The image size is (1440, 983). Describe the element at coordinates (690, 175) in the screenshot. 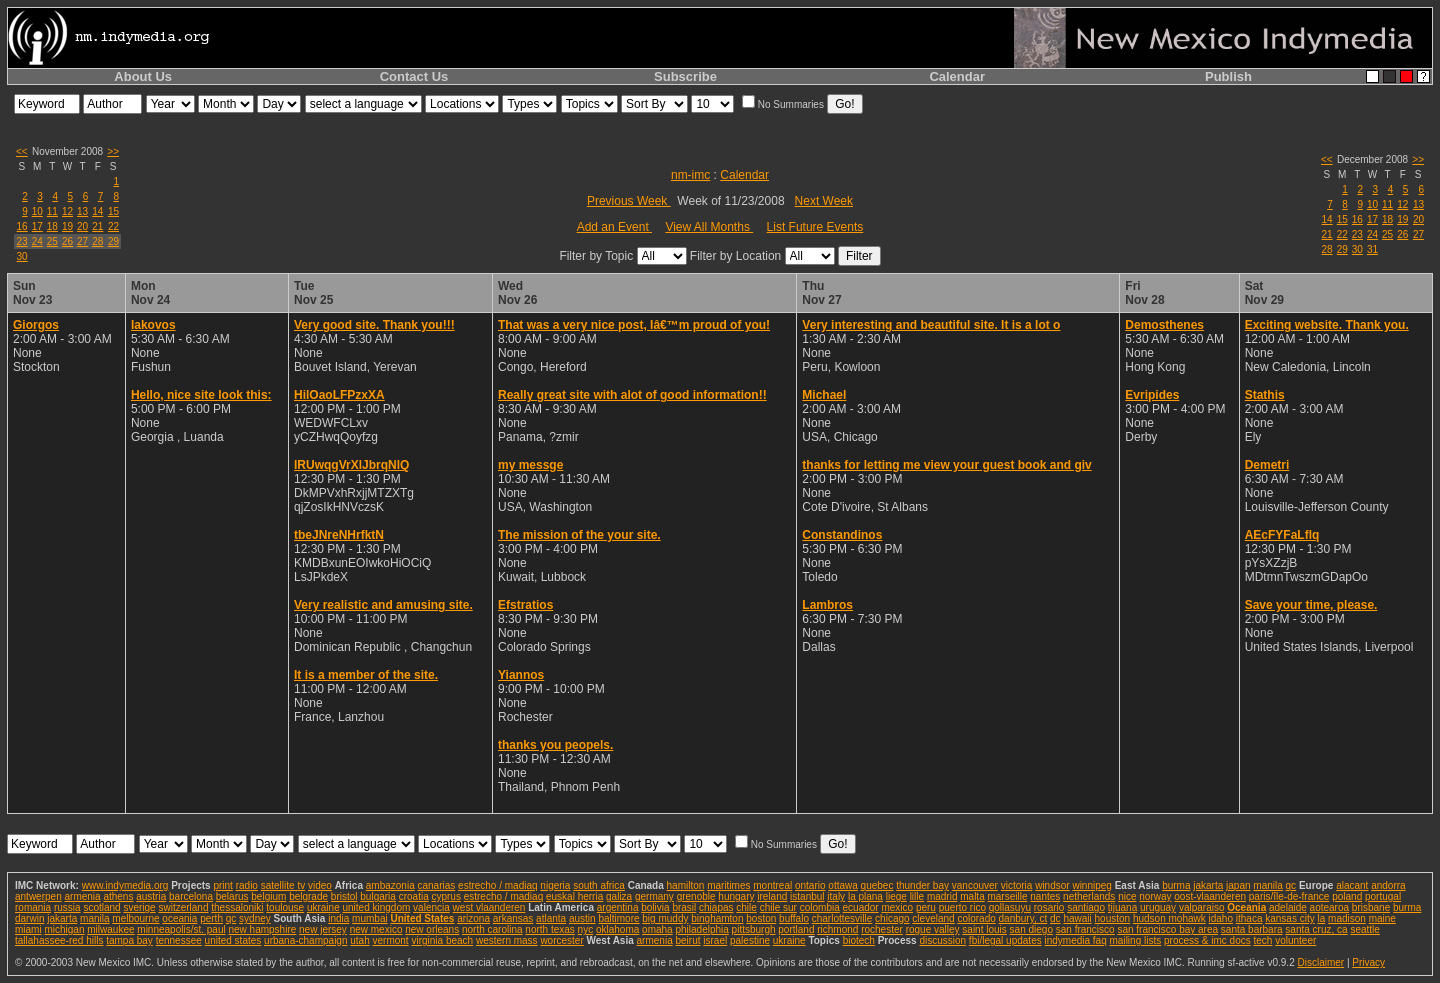

I see `nm-imc` at that location.